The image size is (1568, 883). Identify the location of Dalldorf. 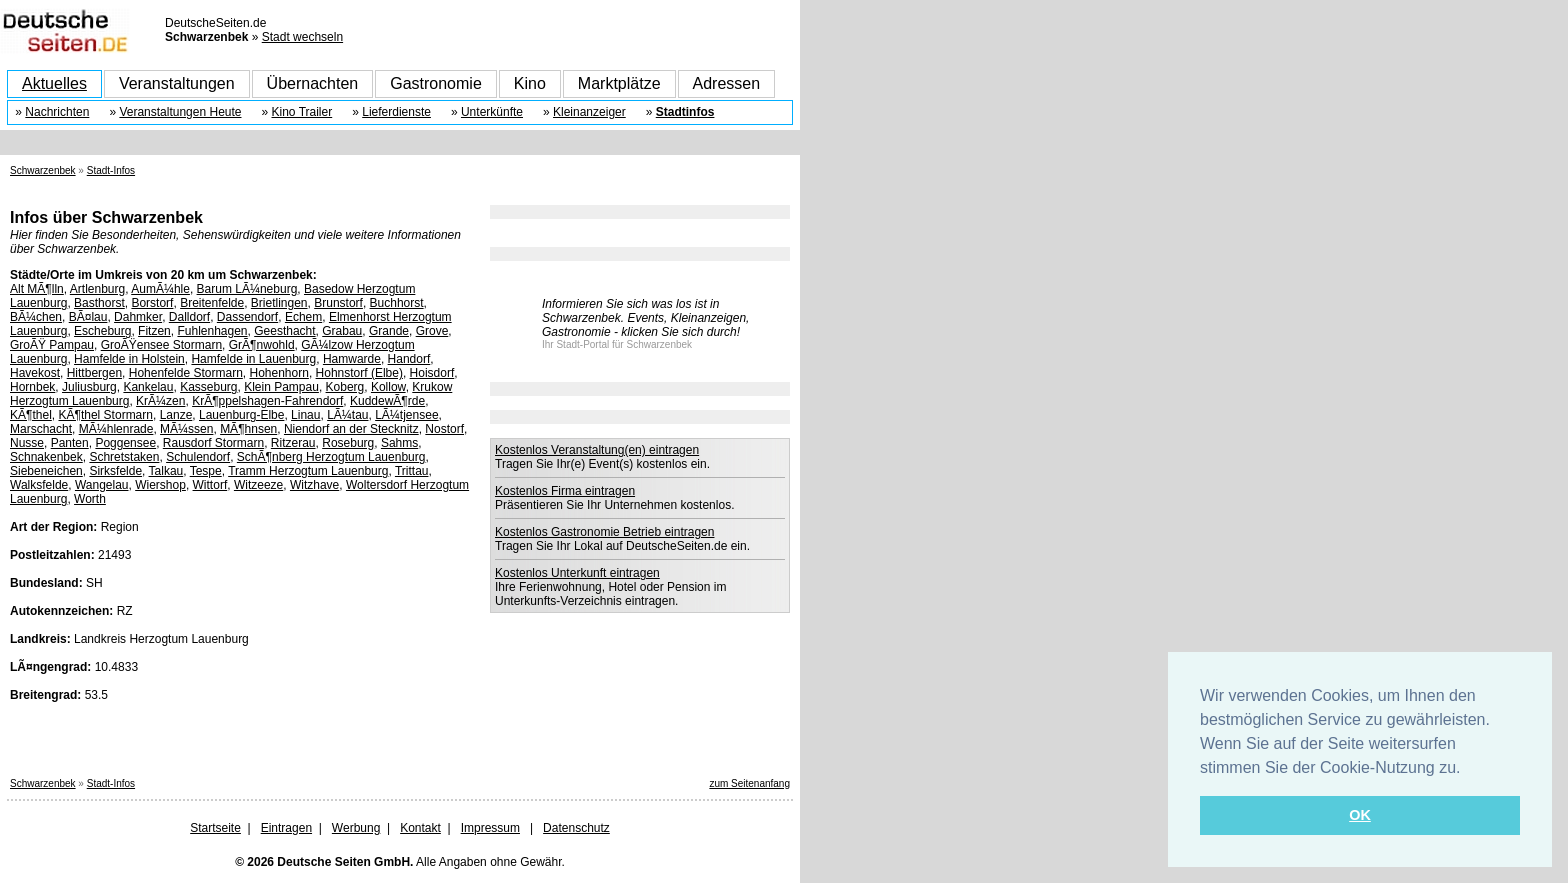
(189, 317).